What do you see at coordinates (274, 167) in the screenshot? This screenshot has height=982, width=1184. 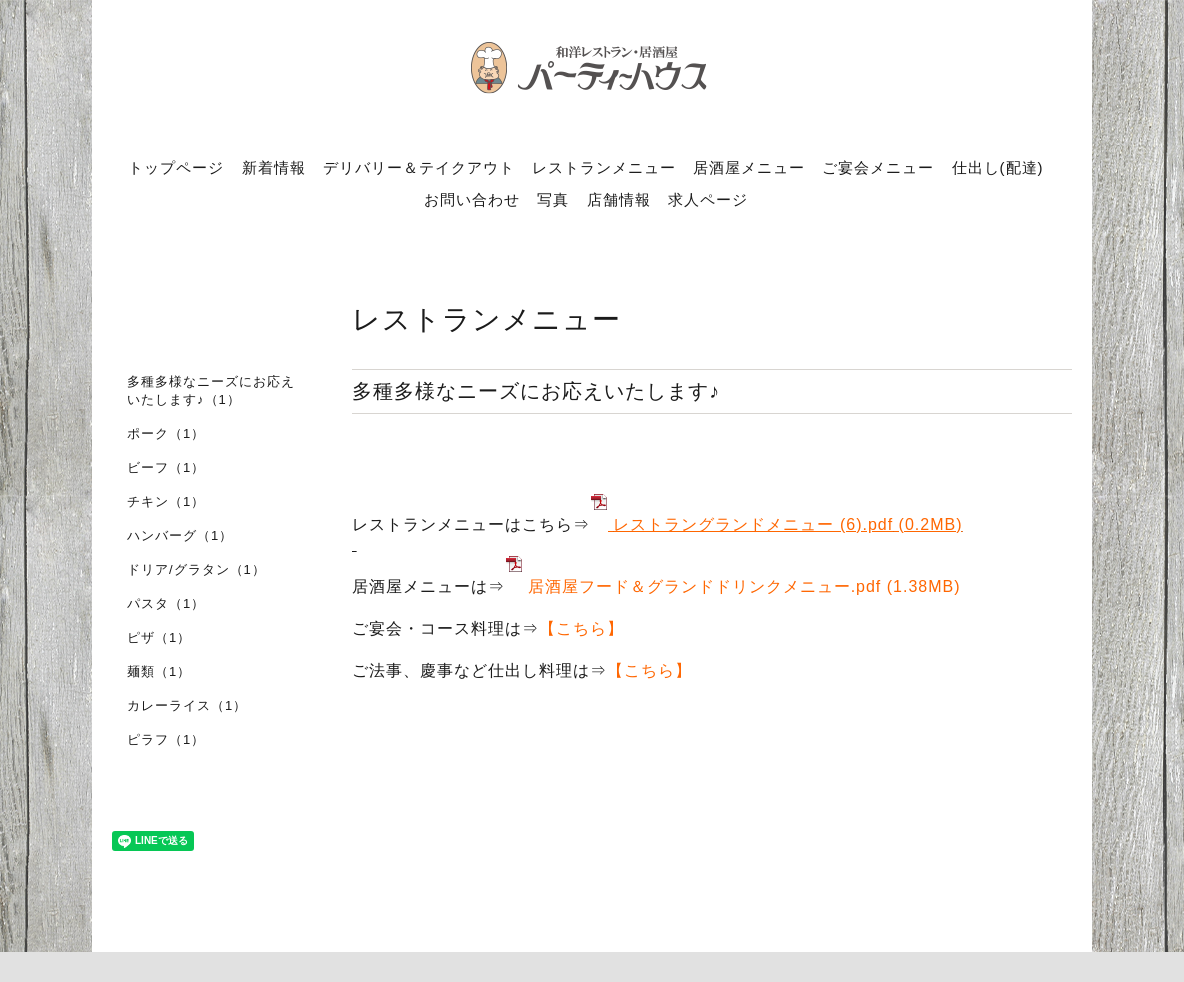 I see `新着情報` at bounding box center [274, 167].